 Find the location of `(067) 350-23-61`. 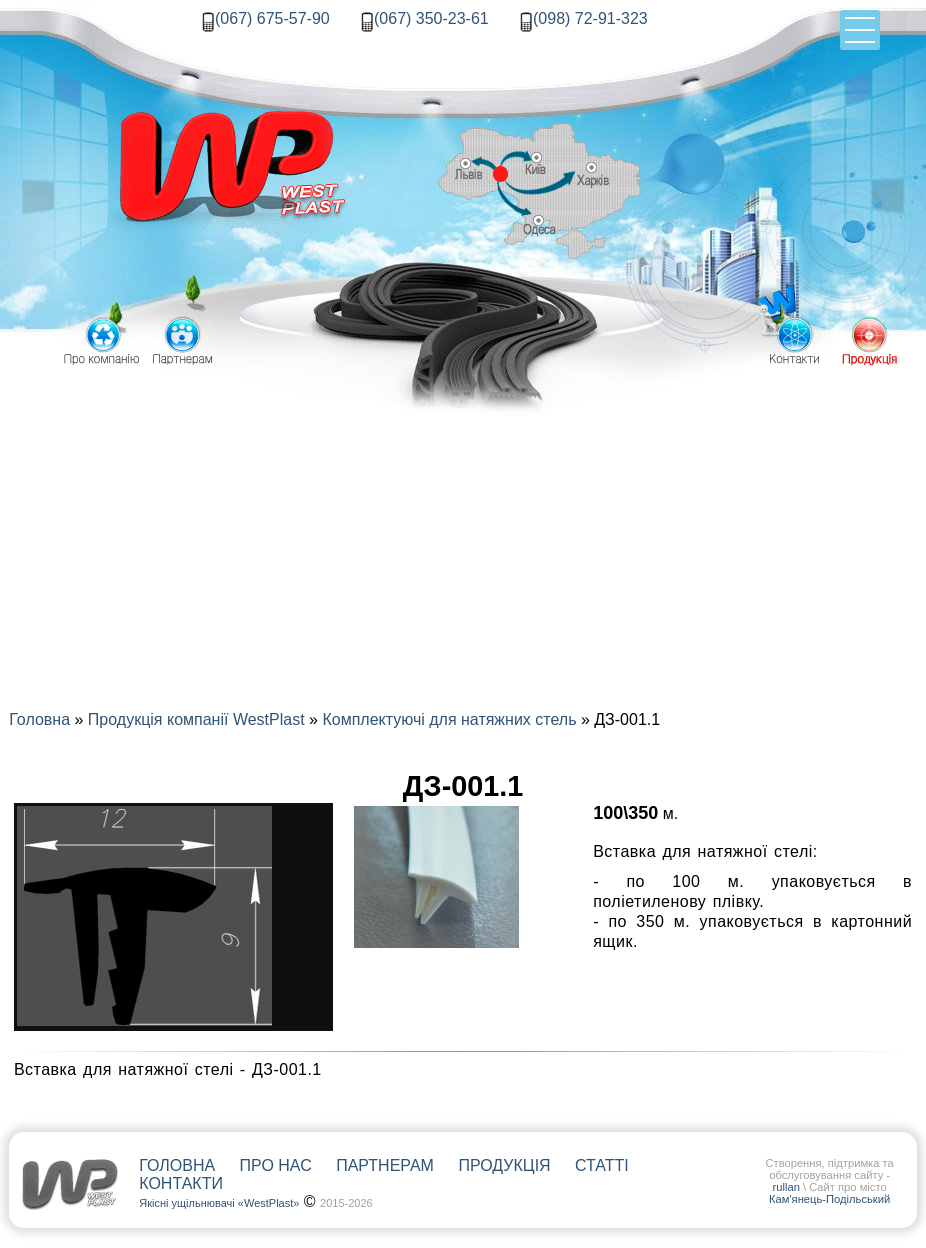

(067) 350-23-61 is located at coordinates (431, 18).